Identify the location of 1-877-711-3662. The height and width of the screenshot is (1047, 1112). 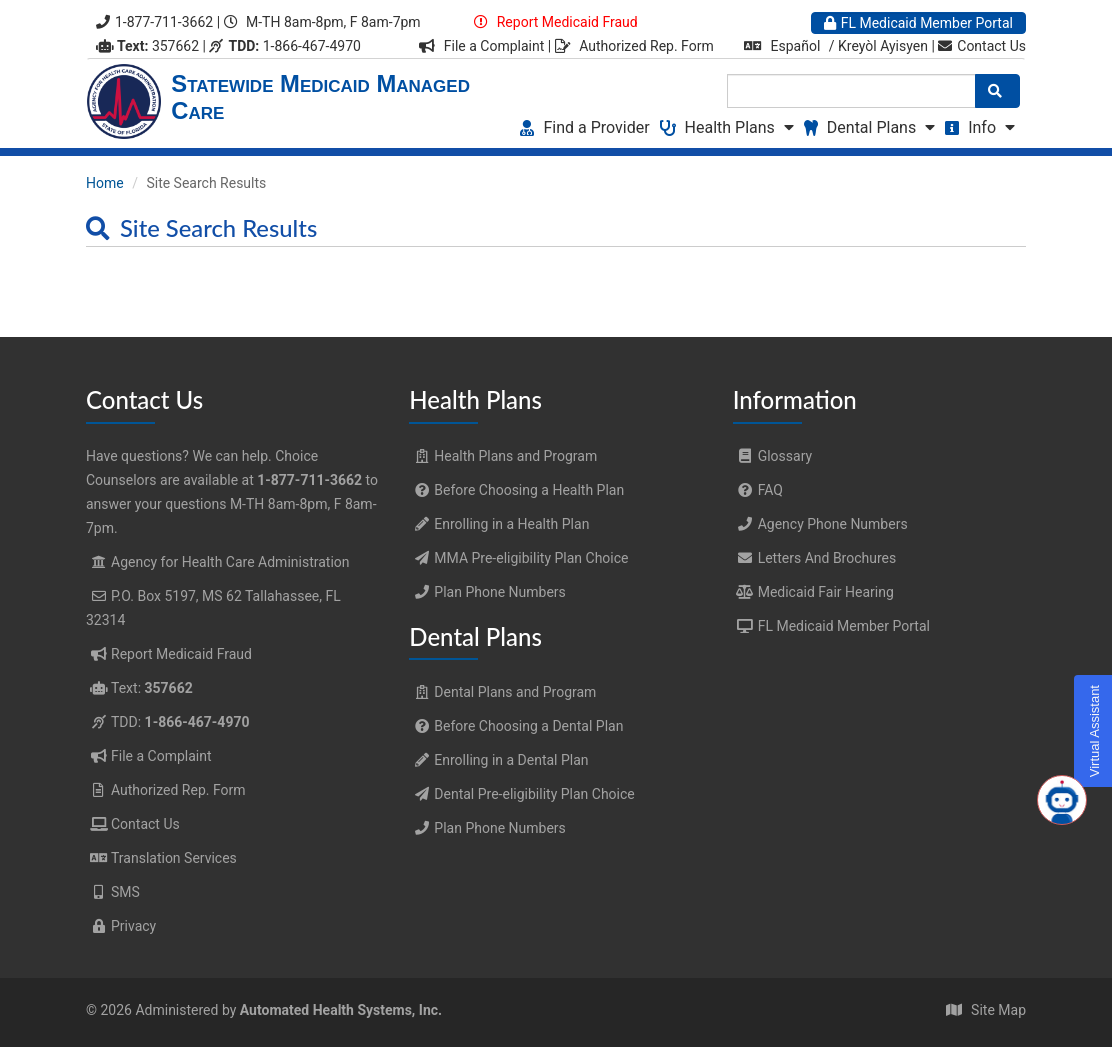
(154, 22).